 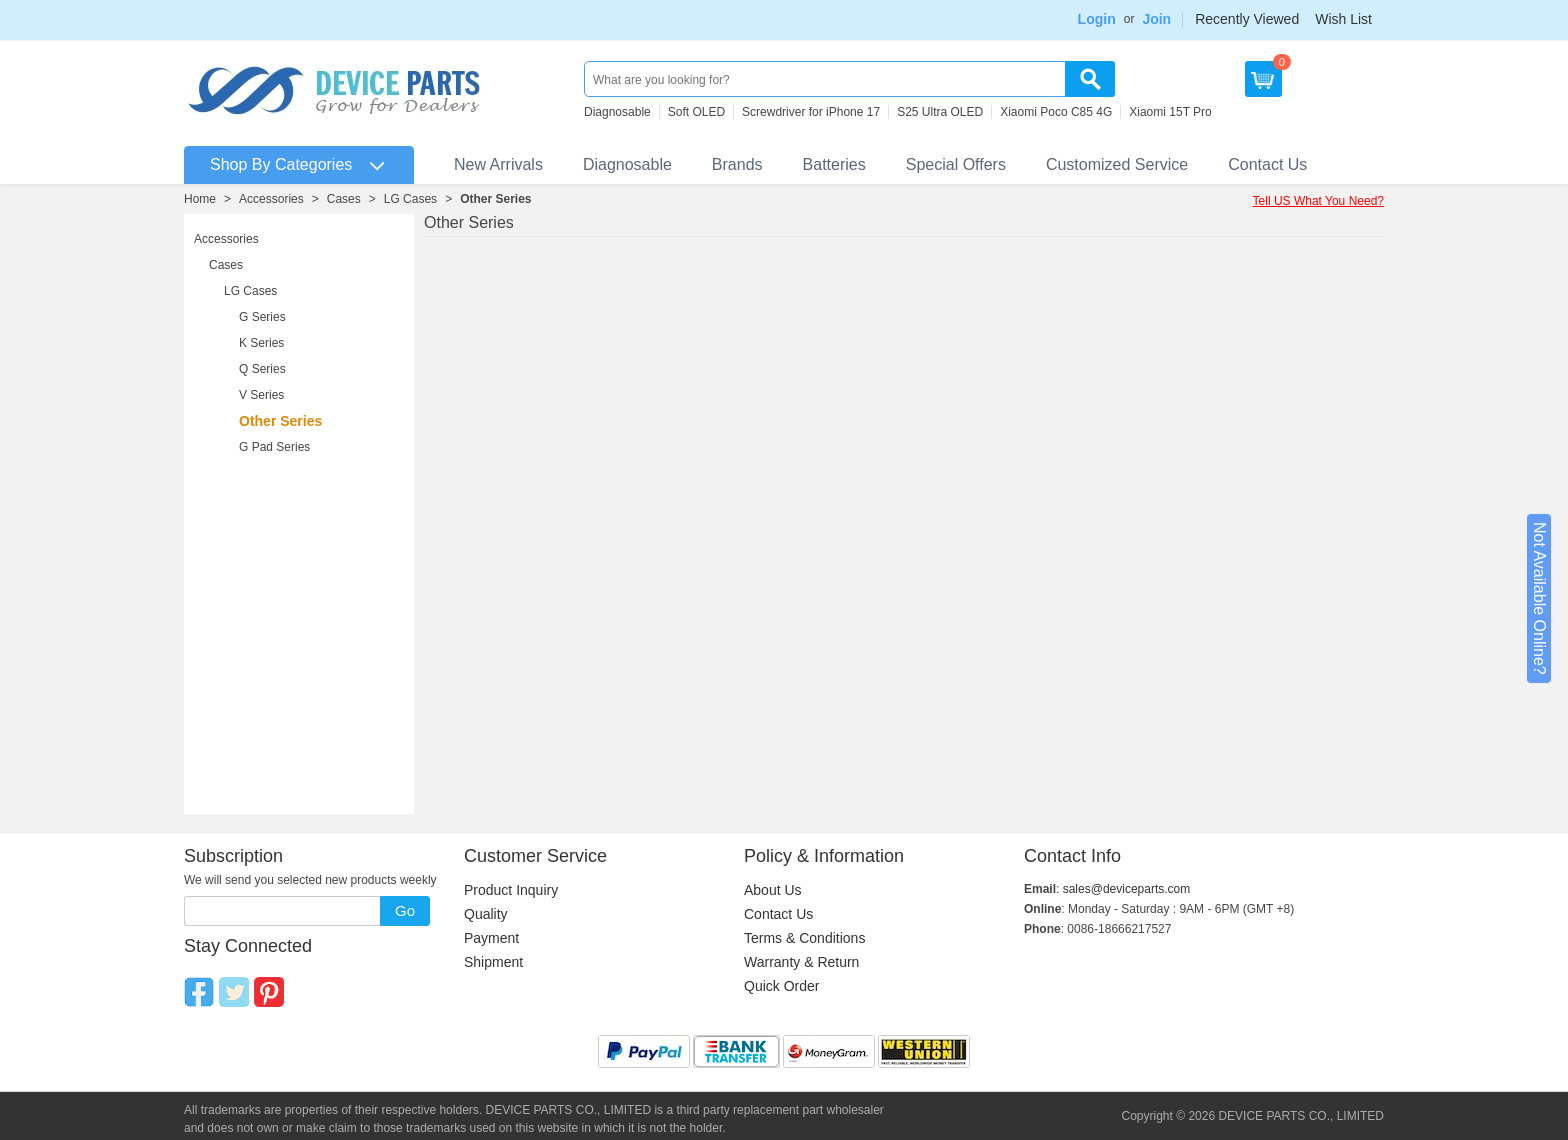 What do you see at coordinates (696, 112) in the screenshot?
I see `Soft OLED` at bounding box center [696, 112].